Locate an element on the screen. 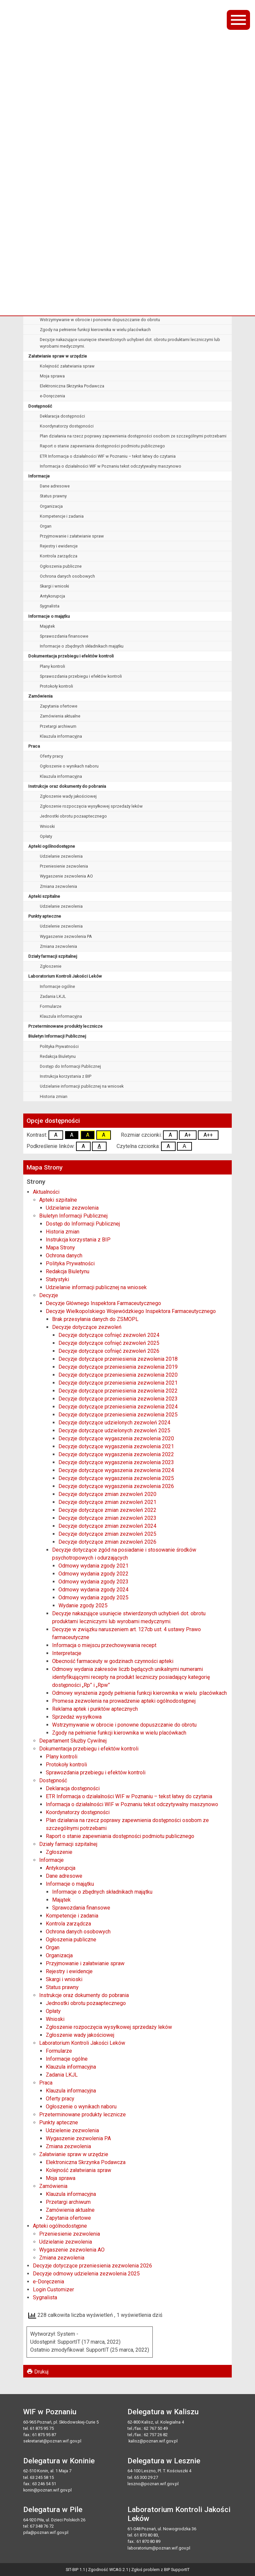  Ochrona danych osobowych is located at coordinates (67, 576).